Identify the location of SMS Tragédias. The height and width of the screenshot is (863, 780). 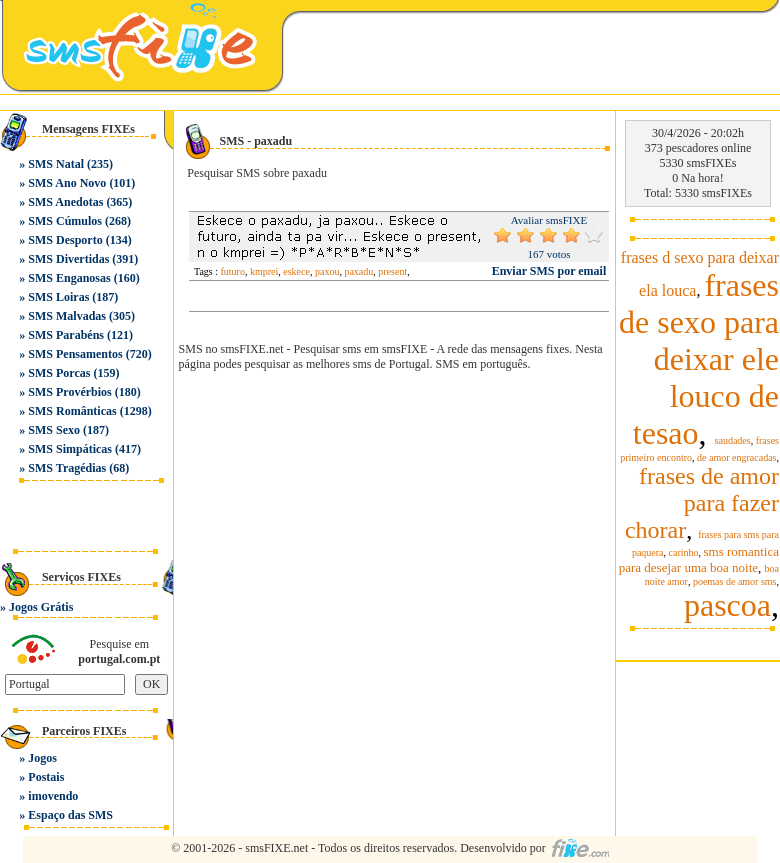
(67, 468).